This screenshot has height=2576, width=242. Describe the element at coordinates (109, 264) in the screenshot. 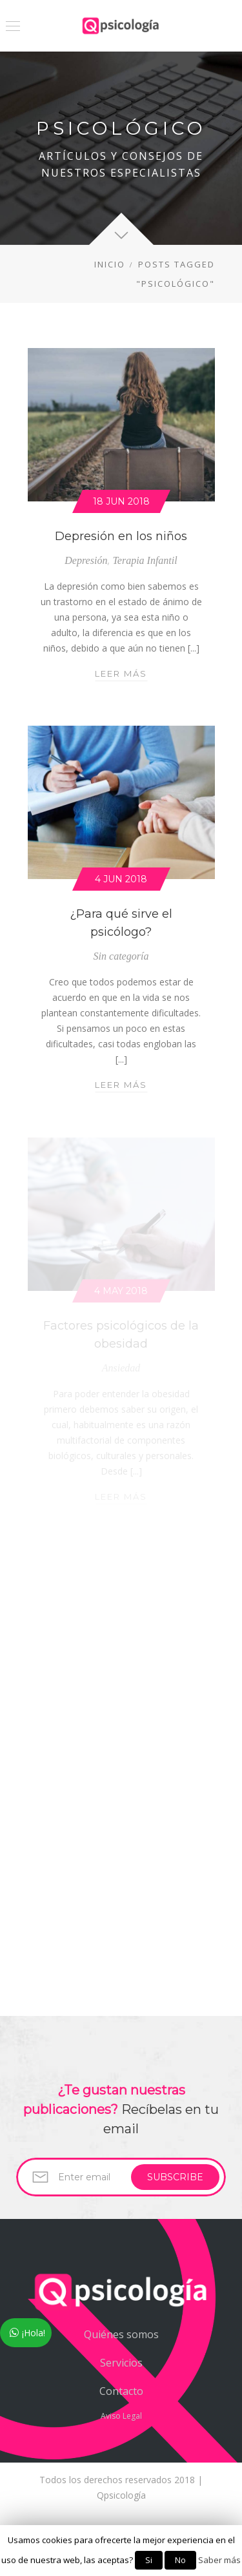

I see `Inicio` at that location.